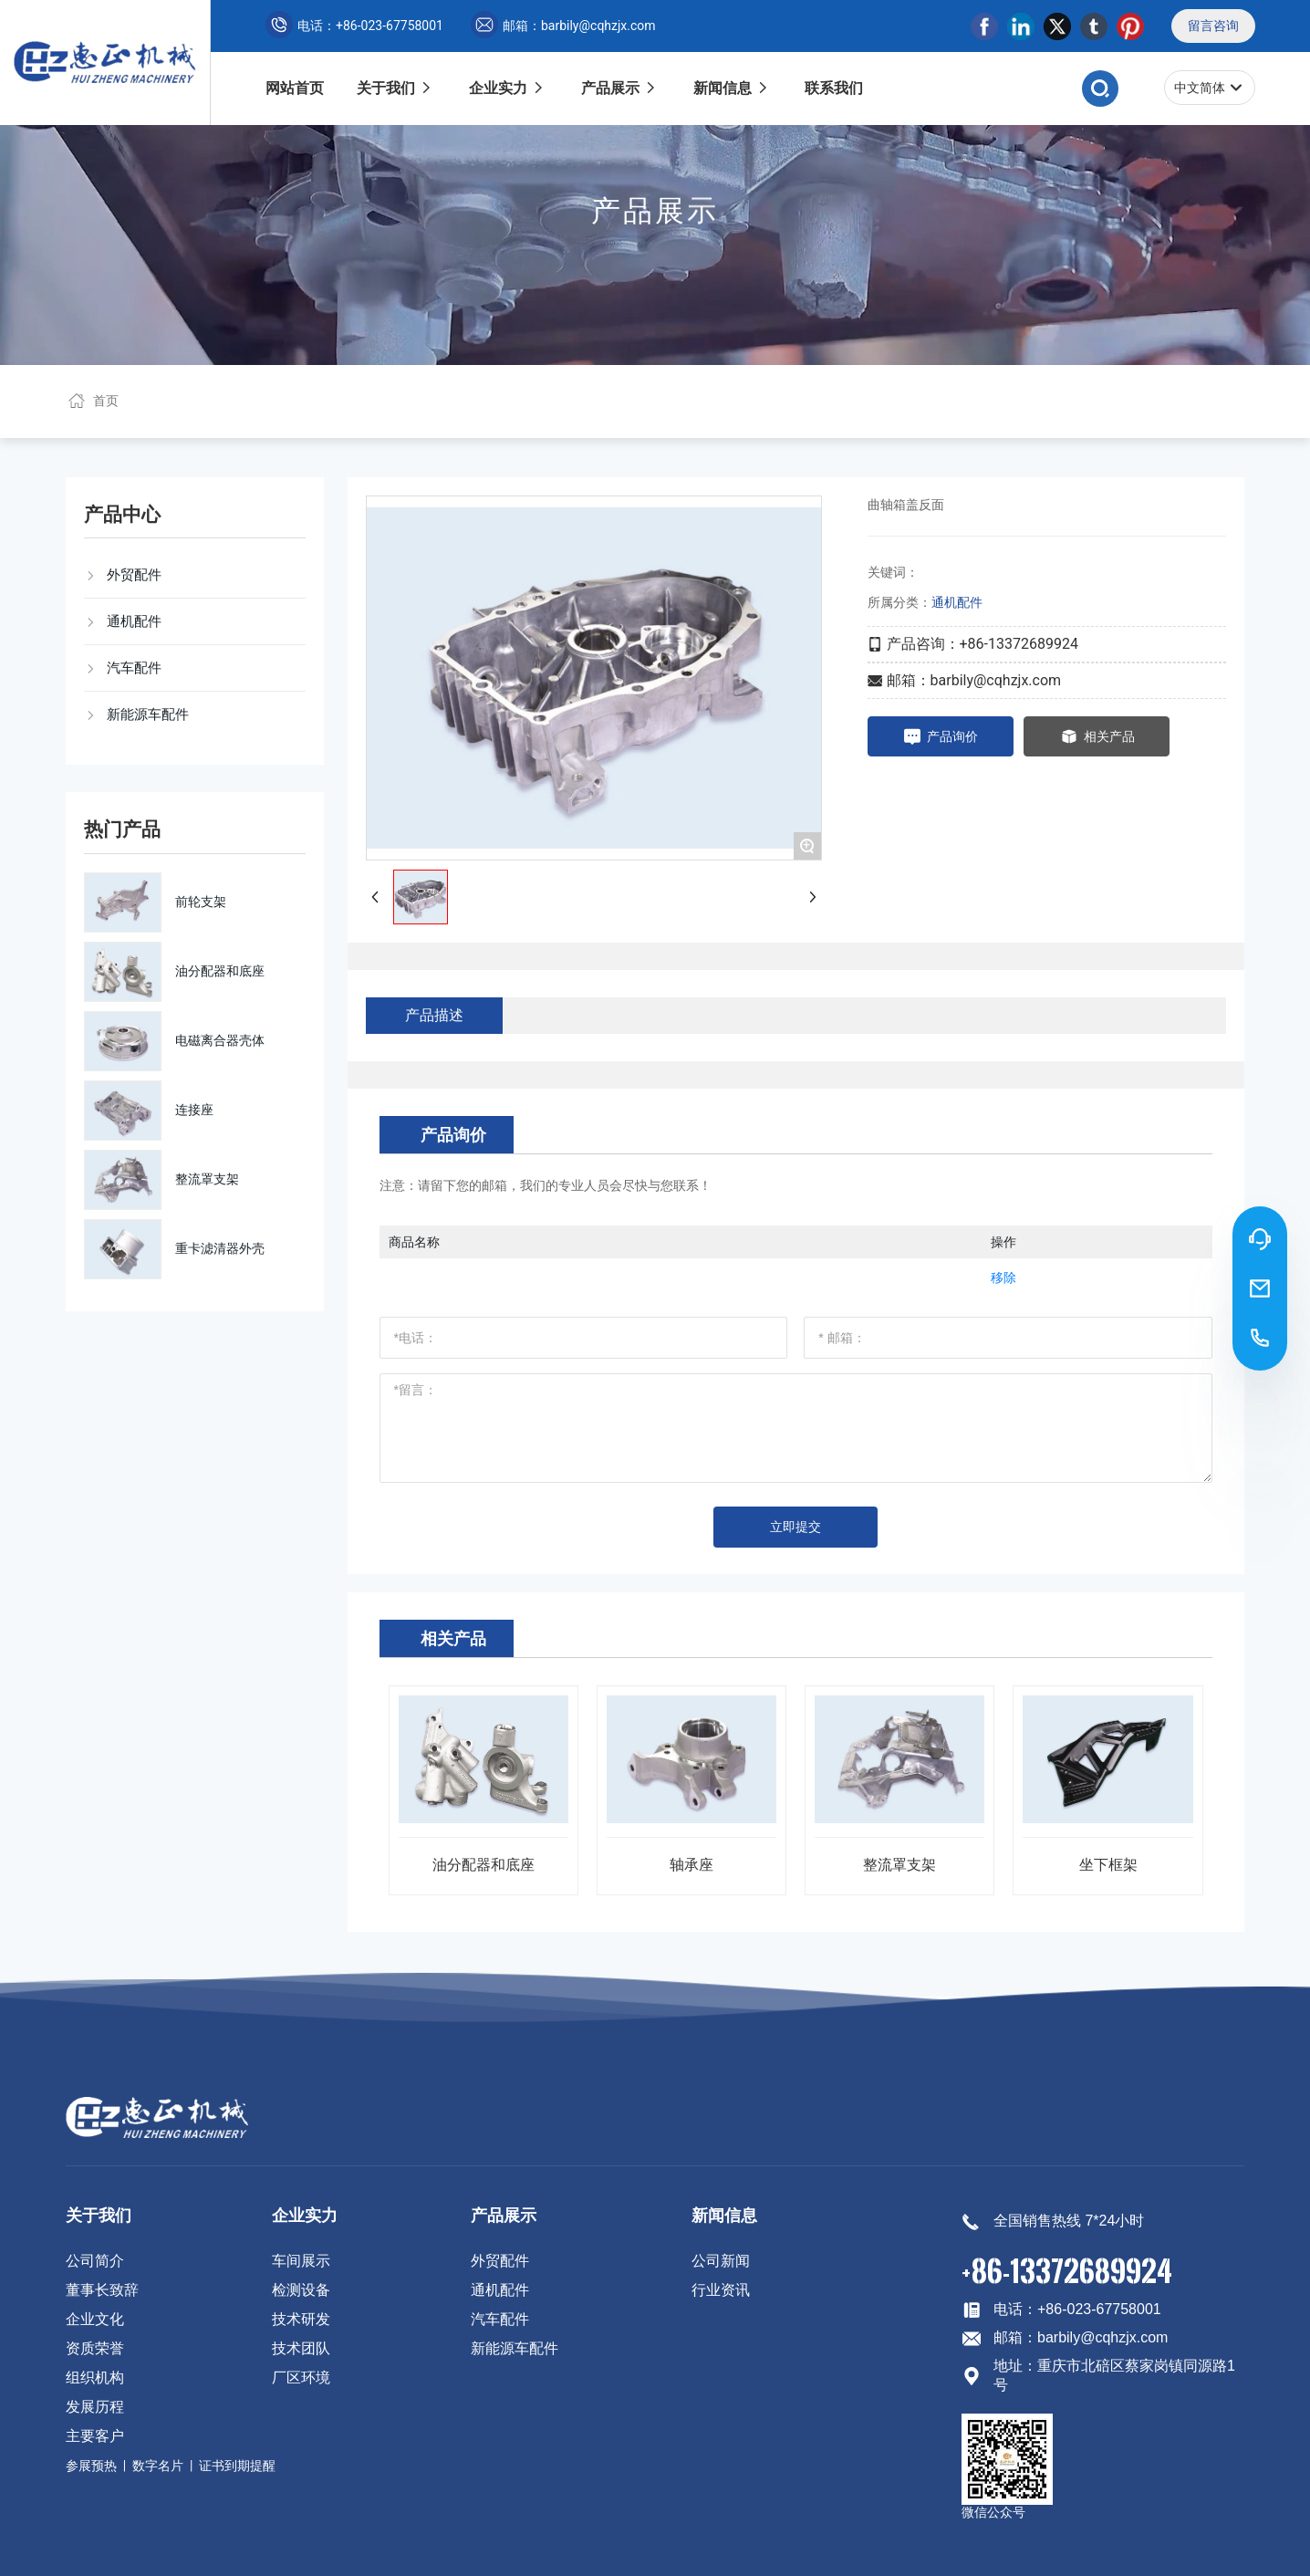 This screenshot has width=1310, height=2576. Describe the element at coordinates (220, 971) in the screenshot. I see `油分配器和底座` at that location.